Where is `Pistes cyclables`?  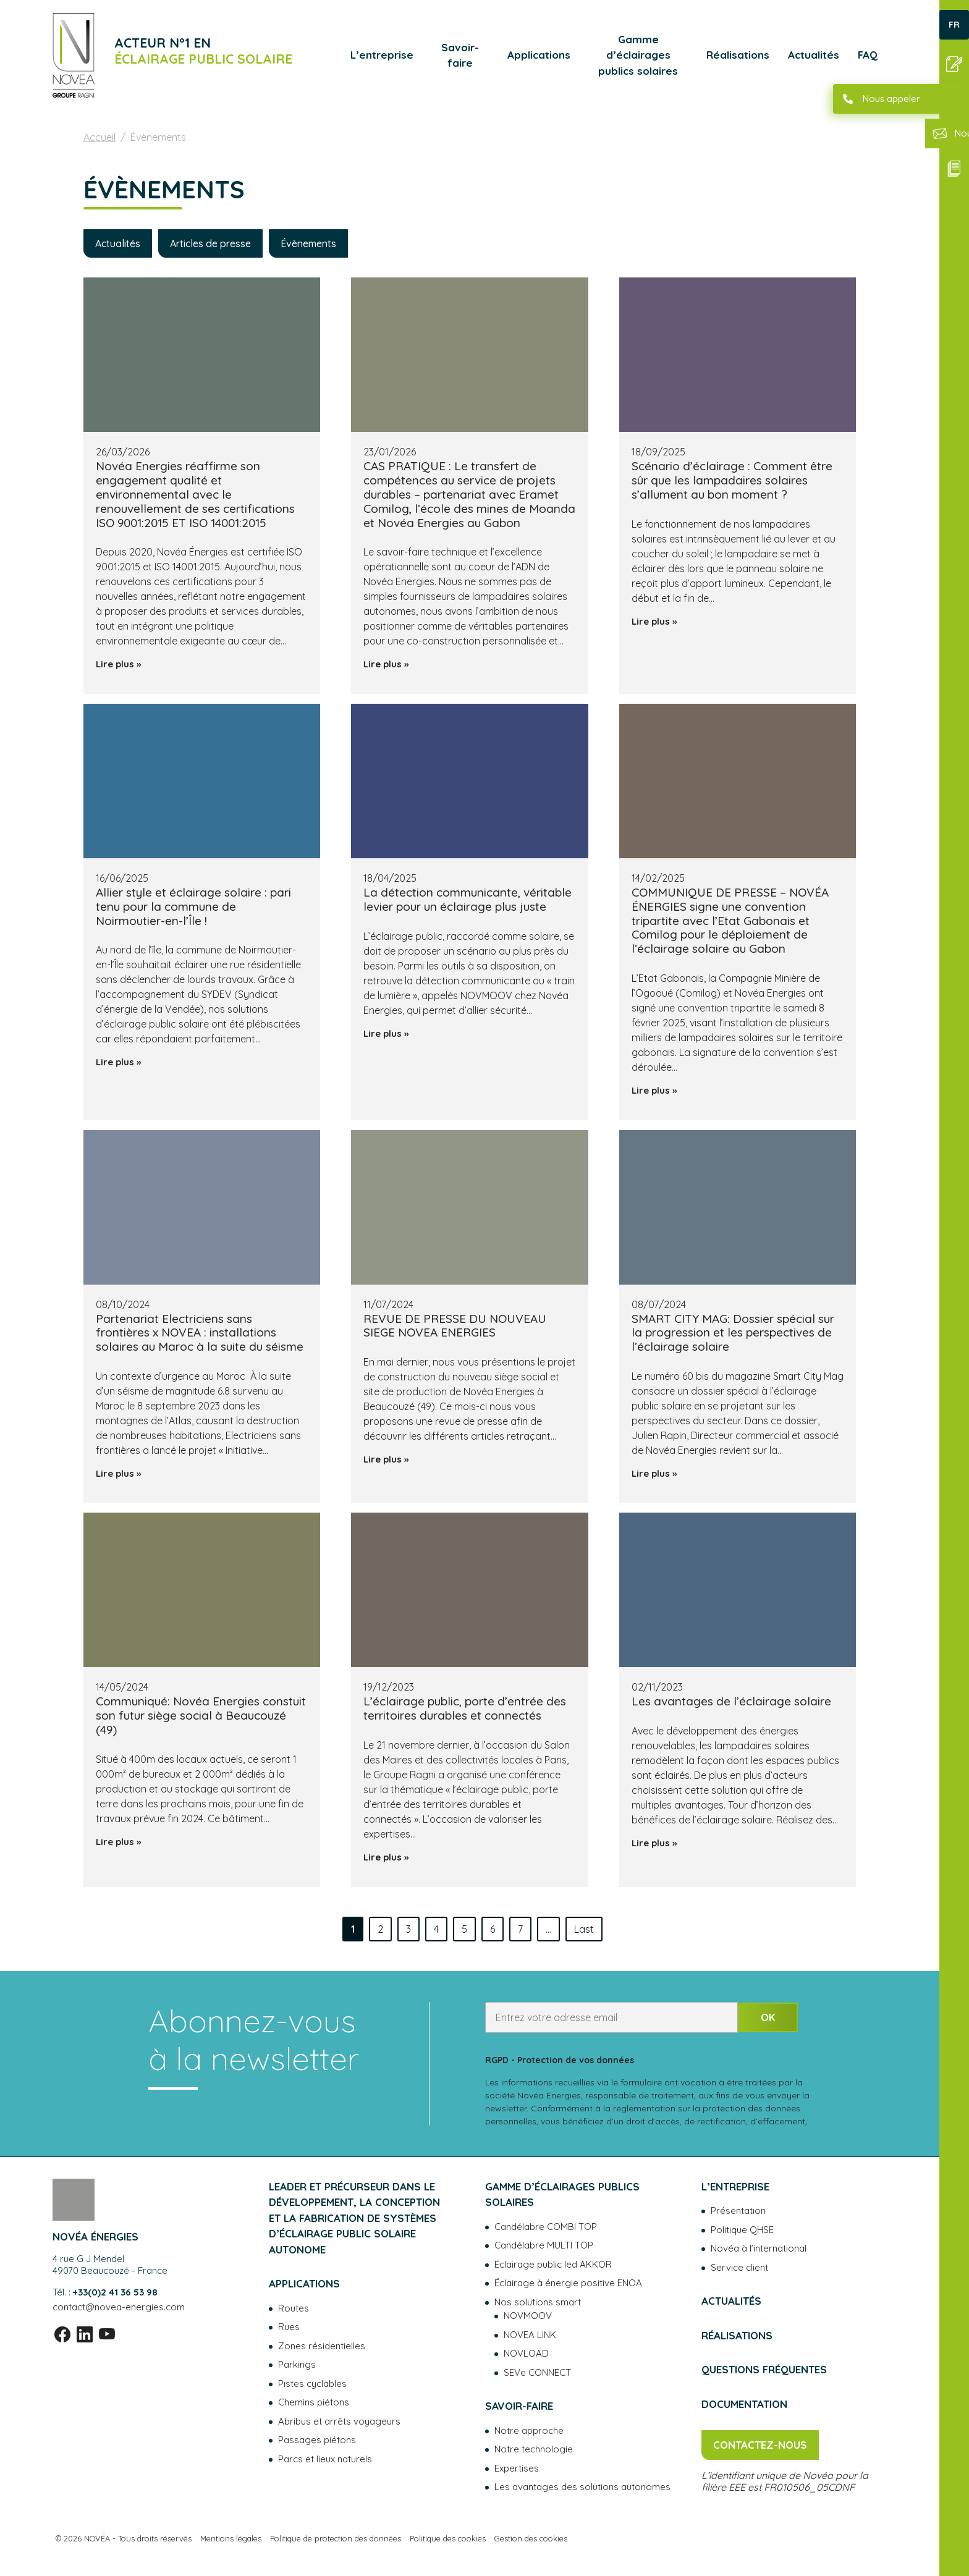 Pistes cyclables is located at coordinates (312, 2383).